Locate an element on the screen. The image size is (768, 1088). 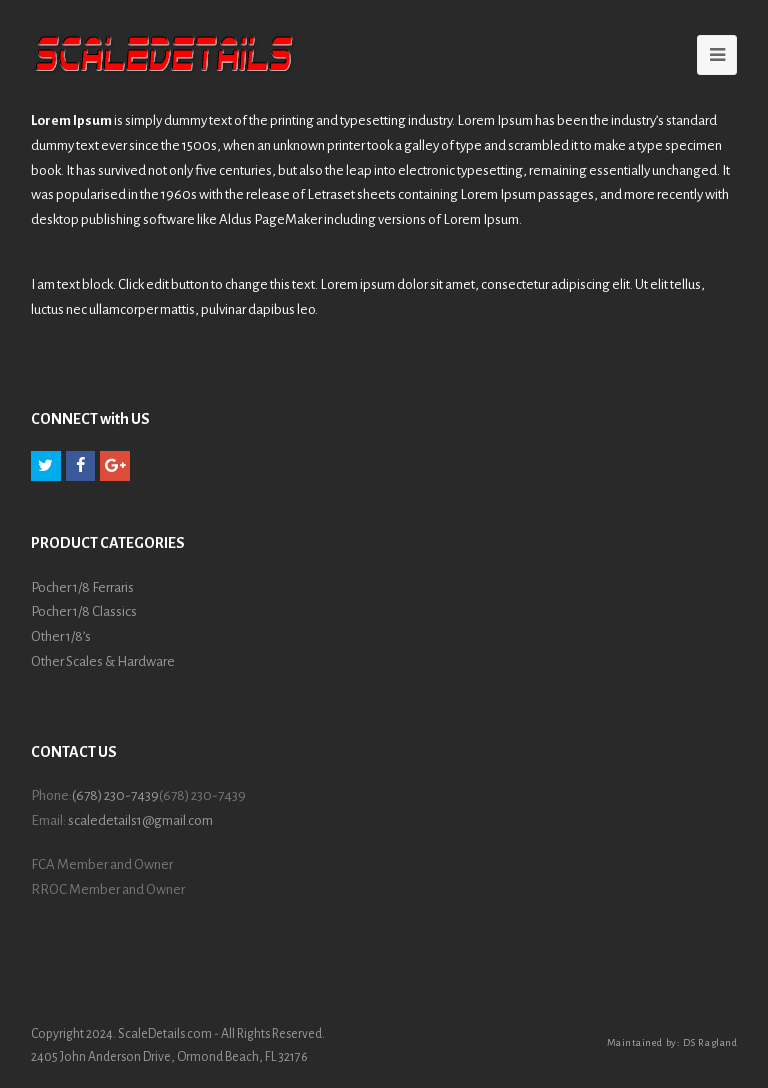
Pocher 1/8 Classics is located at coordinates (84, 611).